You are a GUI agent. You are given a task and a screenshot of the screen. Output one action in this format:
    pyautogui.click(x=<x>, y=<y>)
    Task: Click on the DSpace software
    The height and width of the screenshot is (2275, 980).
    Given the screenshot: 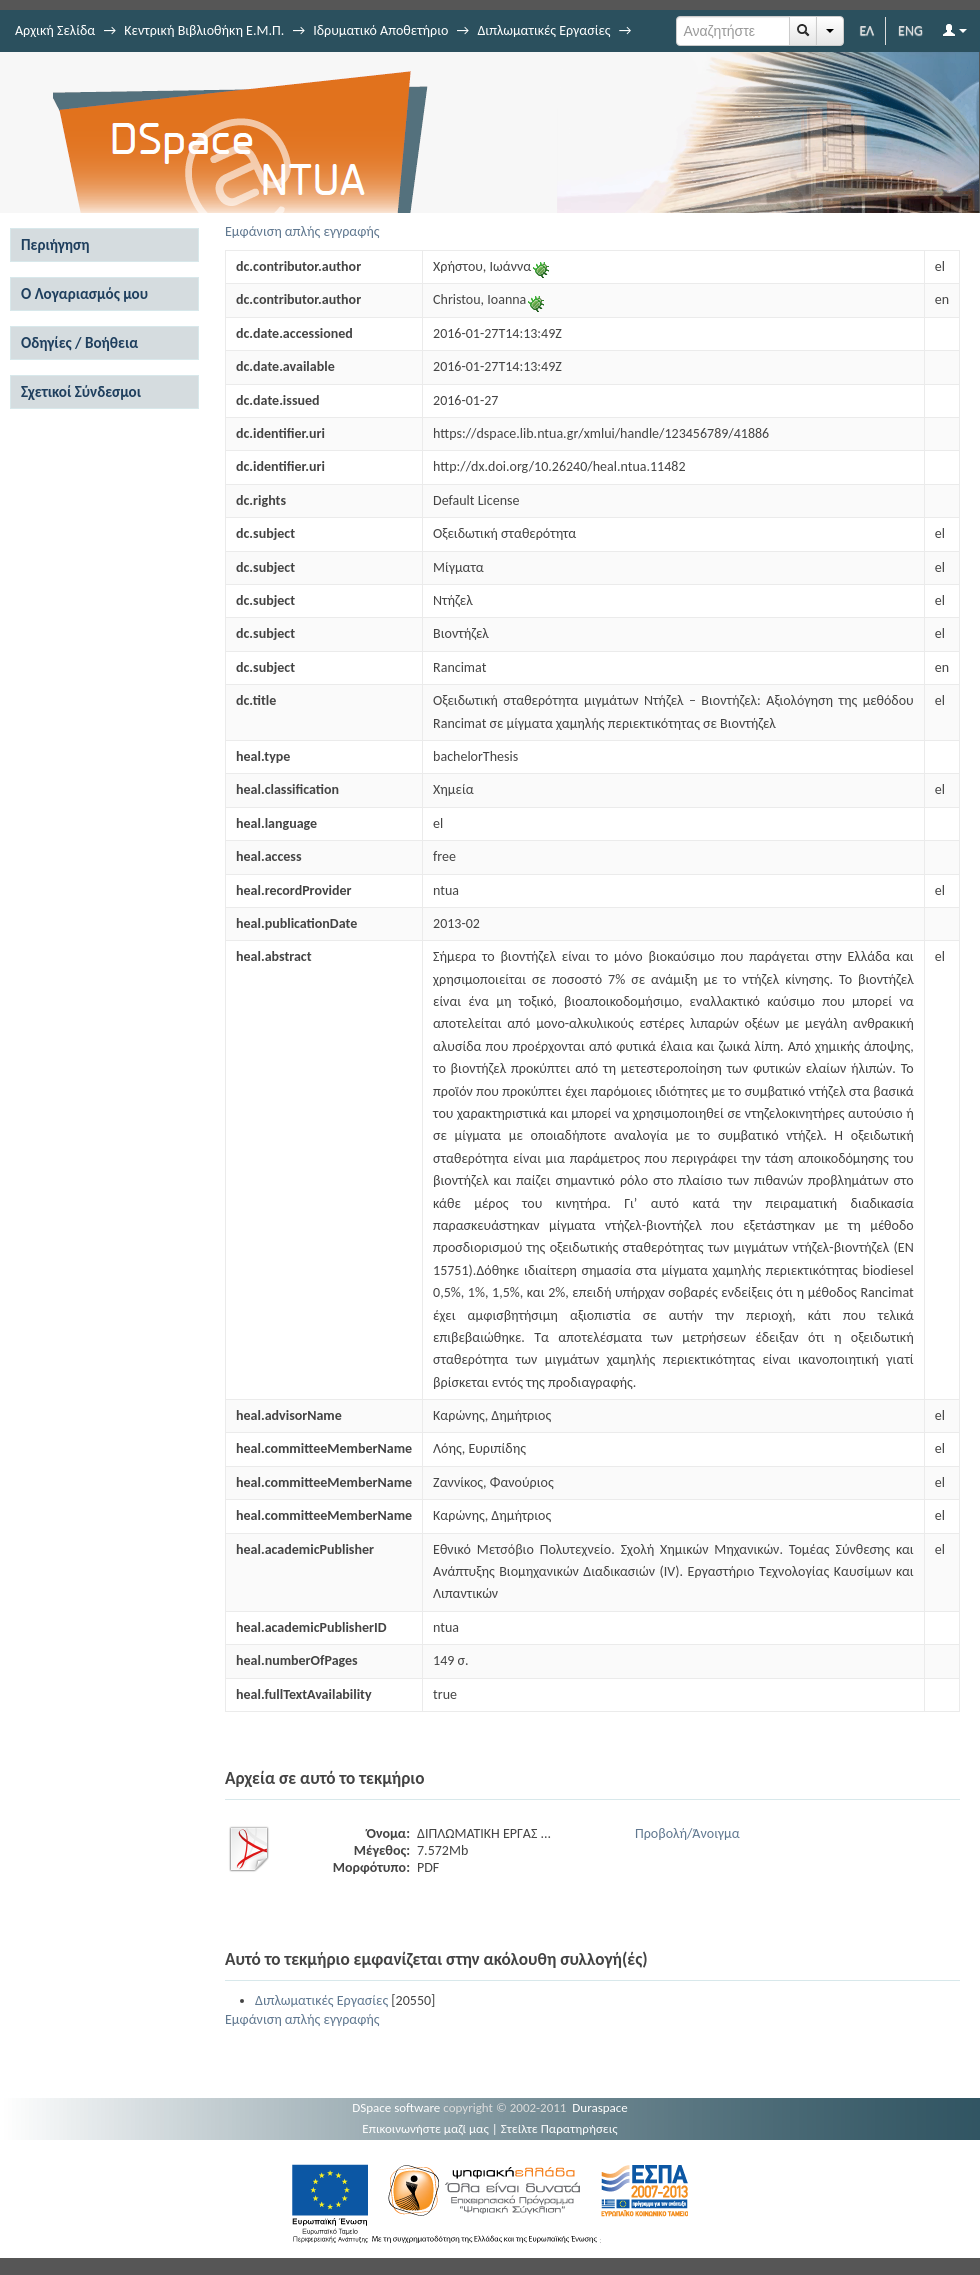 What is the action you would take?
    pyautogui.click(x=396, y=2107)
    